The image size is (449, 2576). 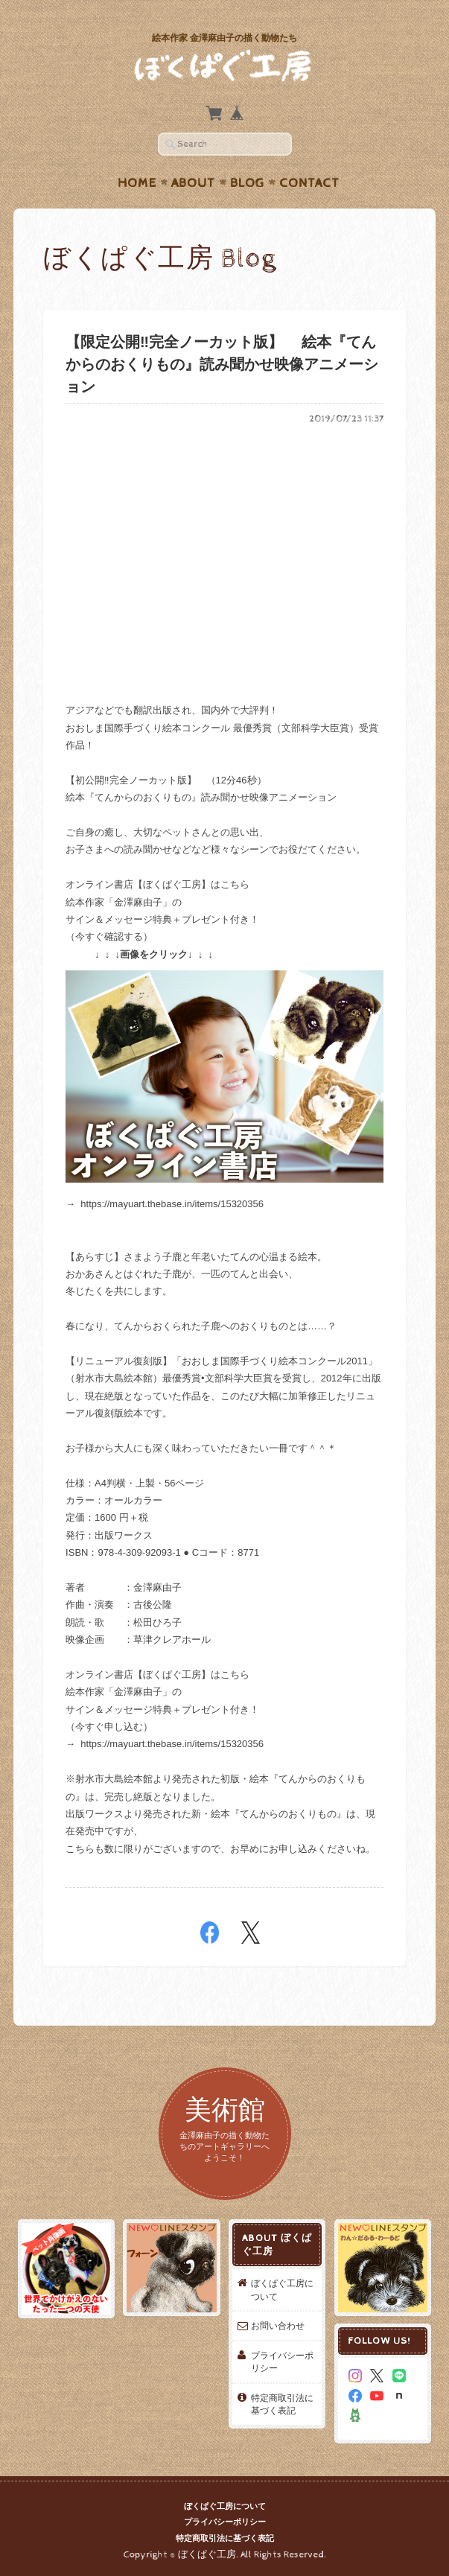 What do you see at coordinates (309, 183) in the screenshot?
I see `Contact` at bounding box center [309, 183].